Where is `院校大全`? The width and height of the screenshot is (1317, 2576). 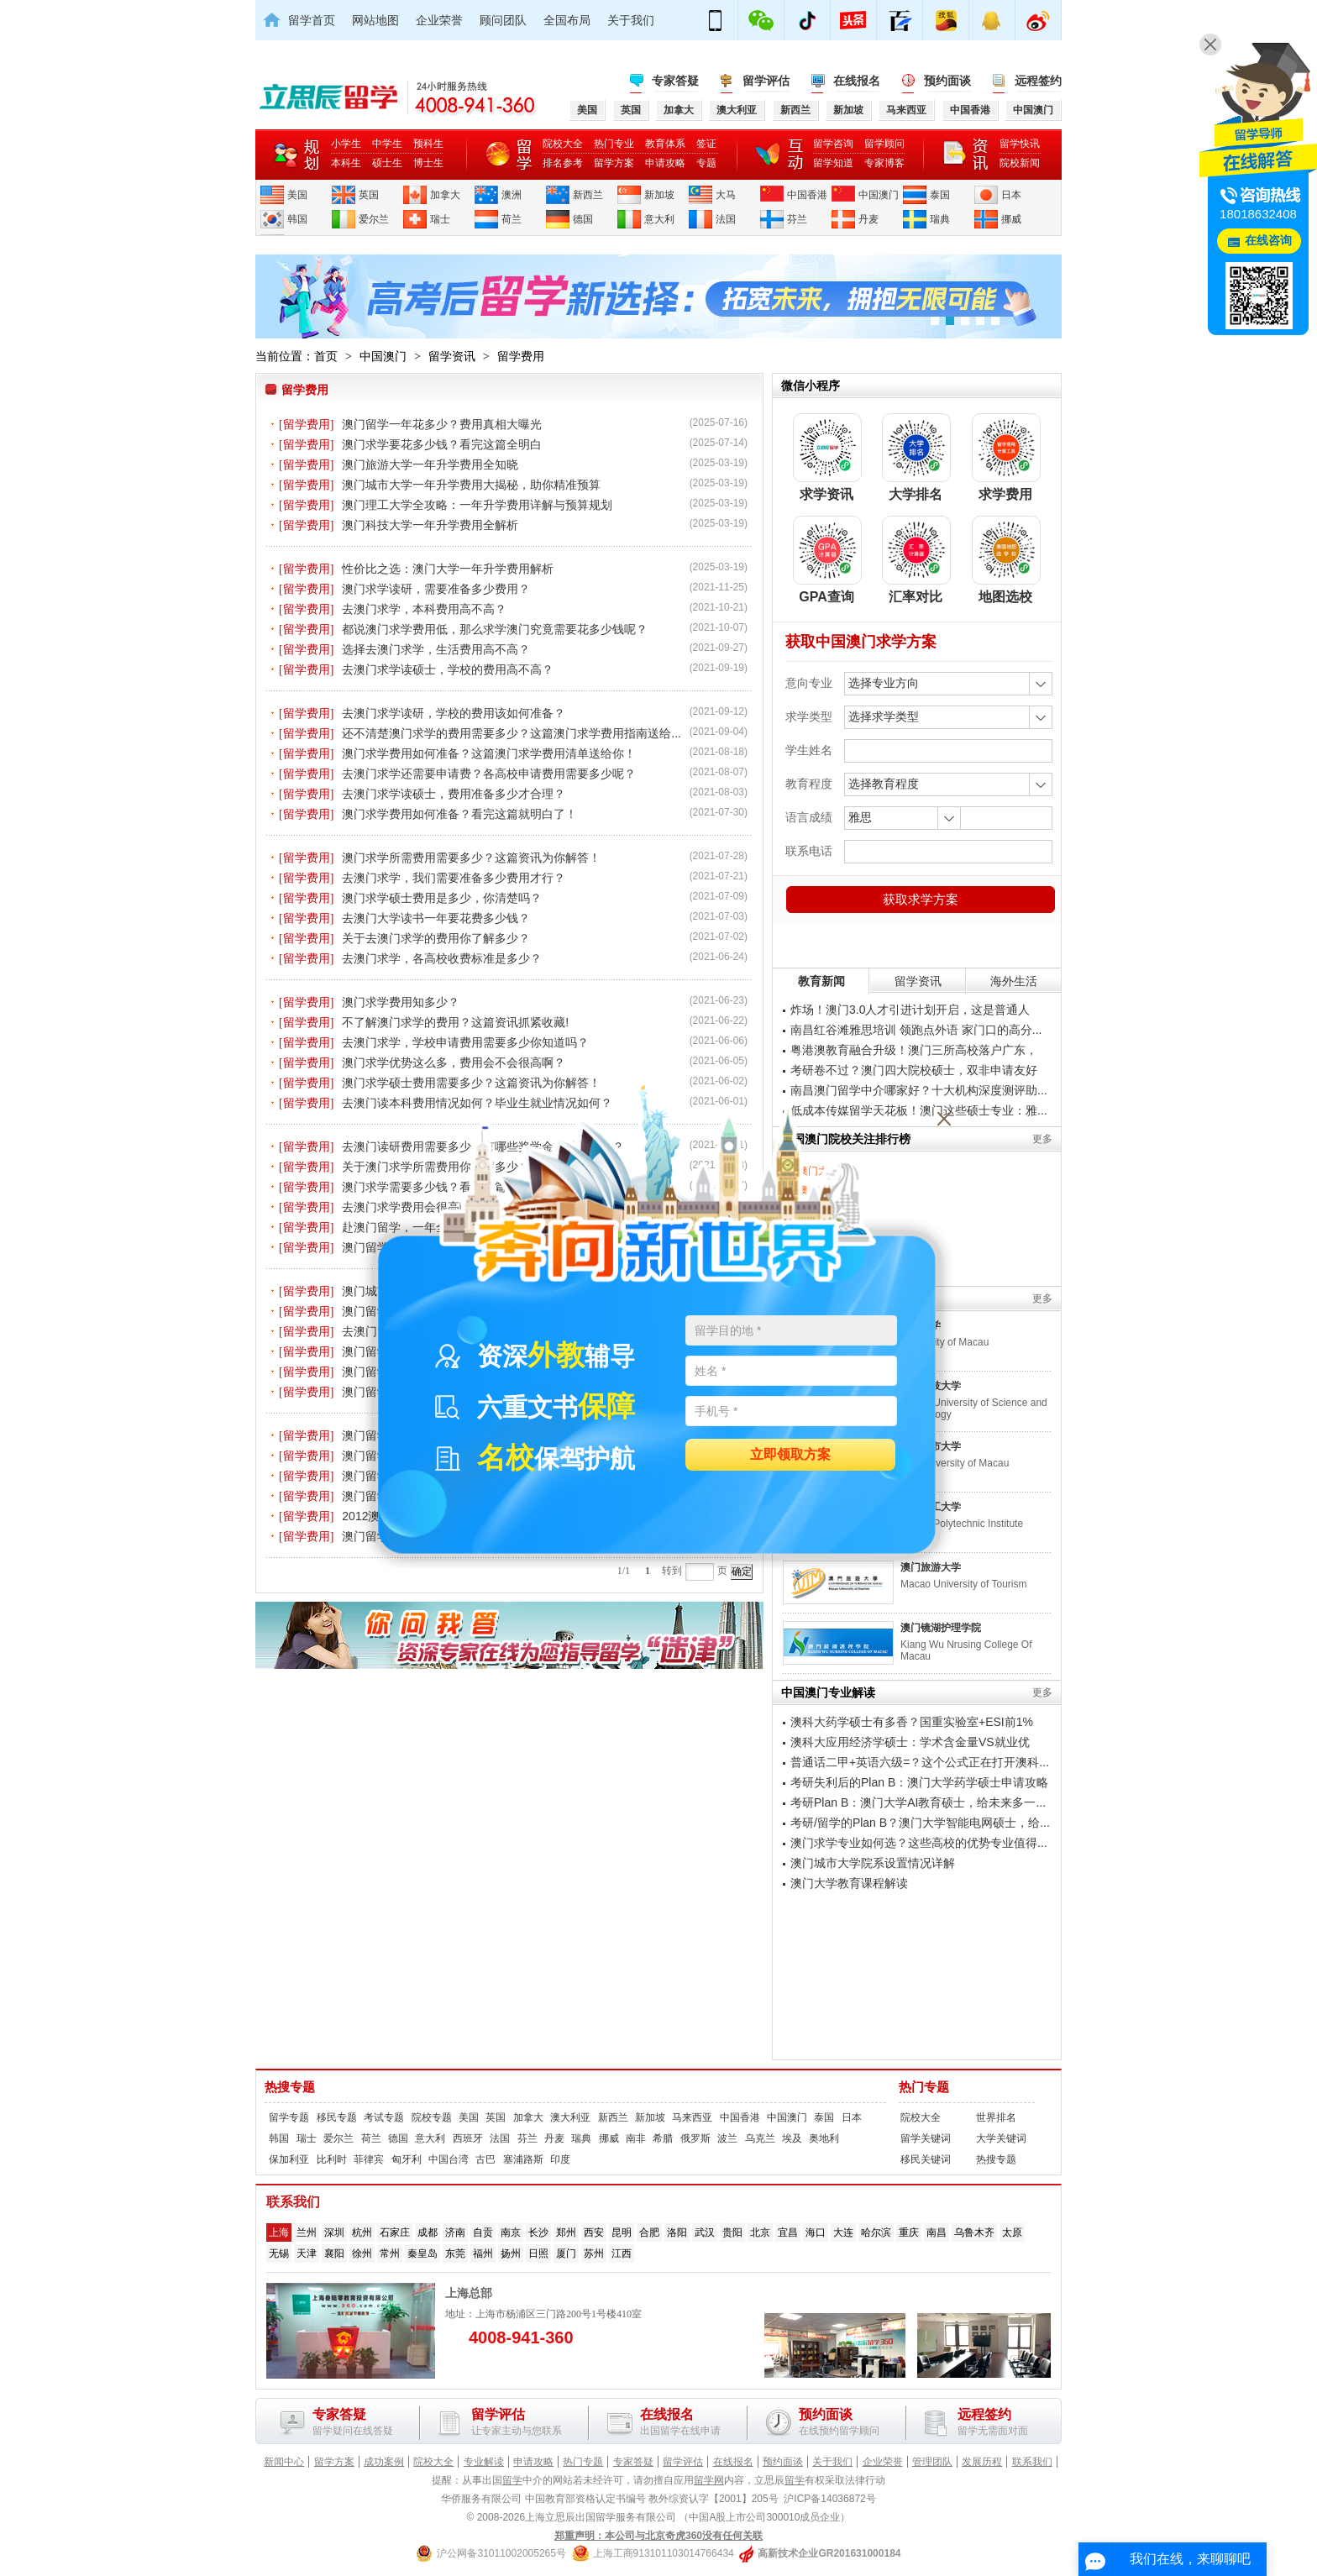
院校大全 is located at coordinates (563, 144).